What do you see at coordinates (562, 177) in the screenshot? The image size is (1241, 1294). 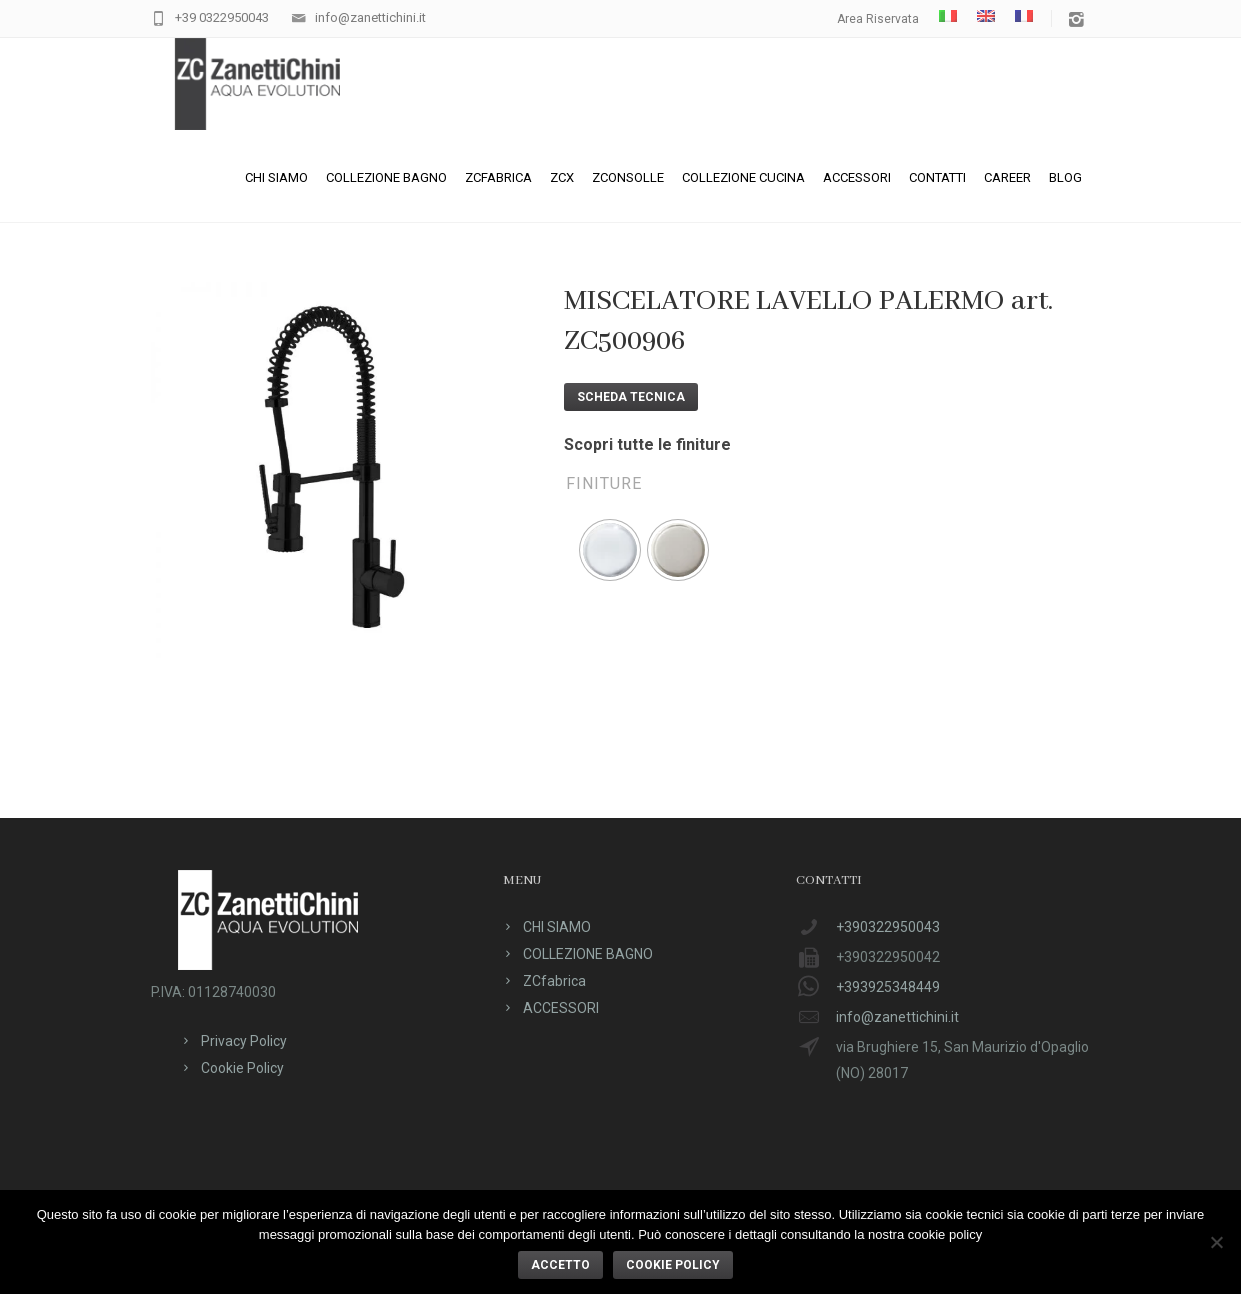 I see `ZCX` at bounding box center [562, 177].